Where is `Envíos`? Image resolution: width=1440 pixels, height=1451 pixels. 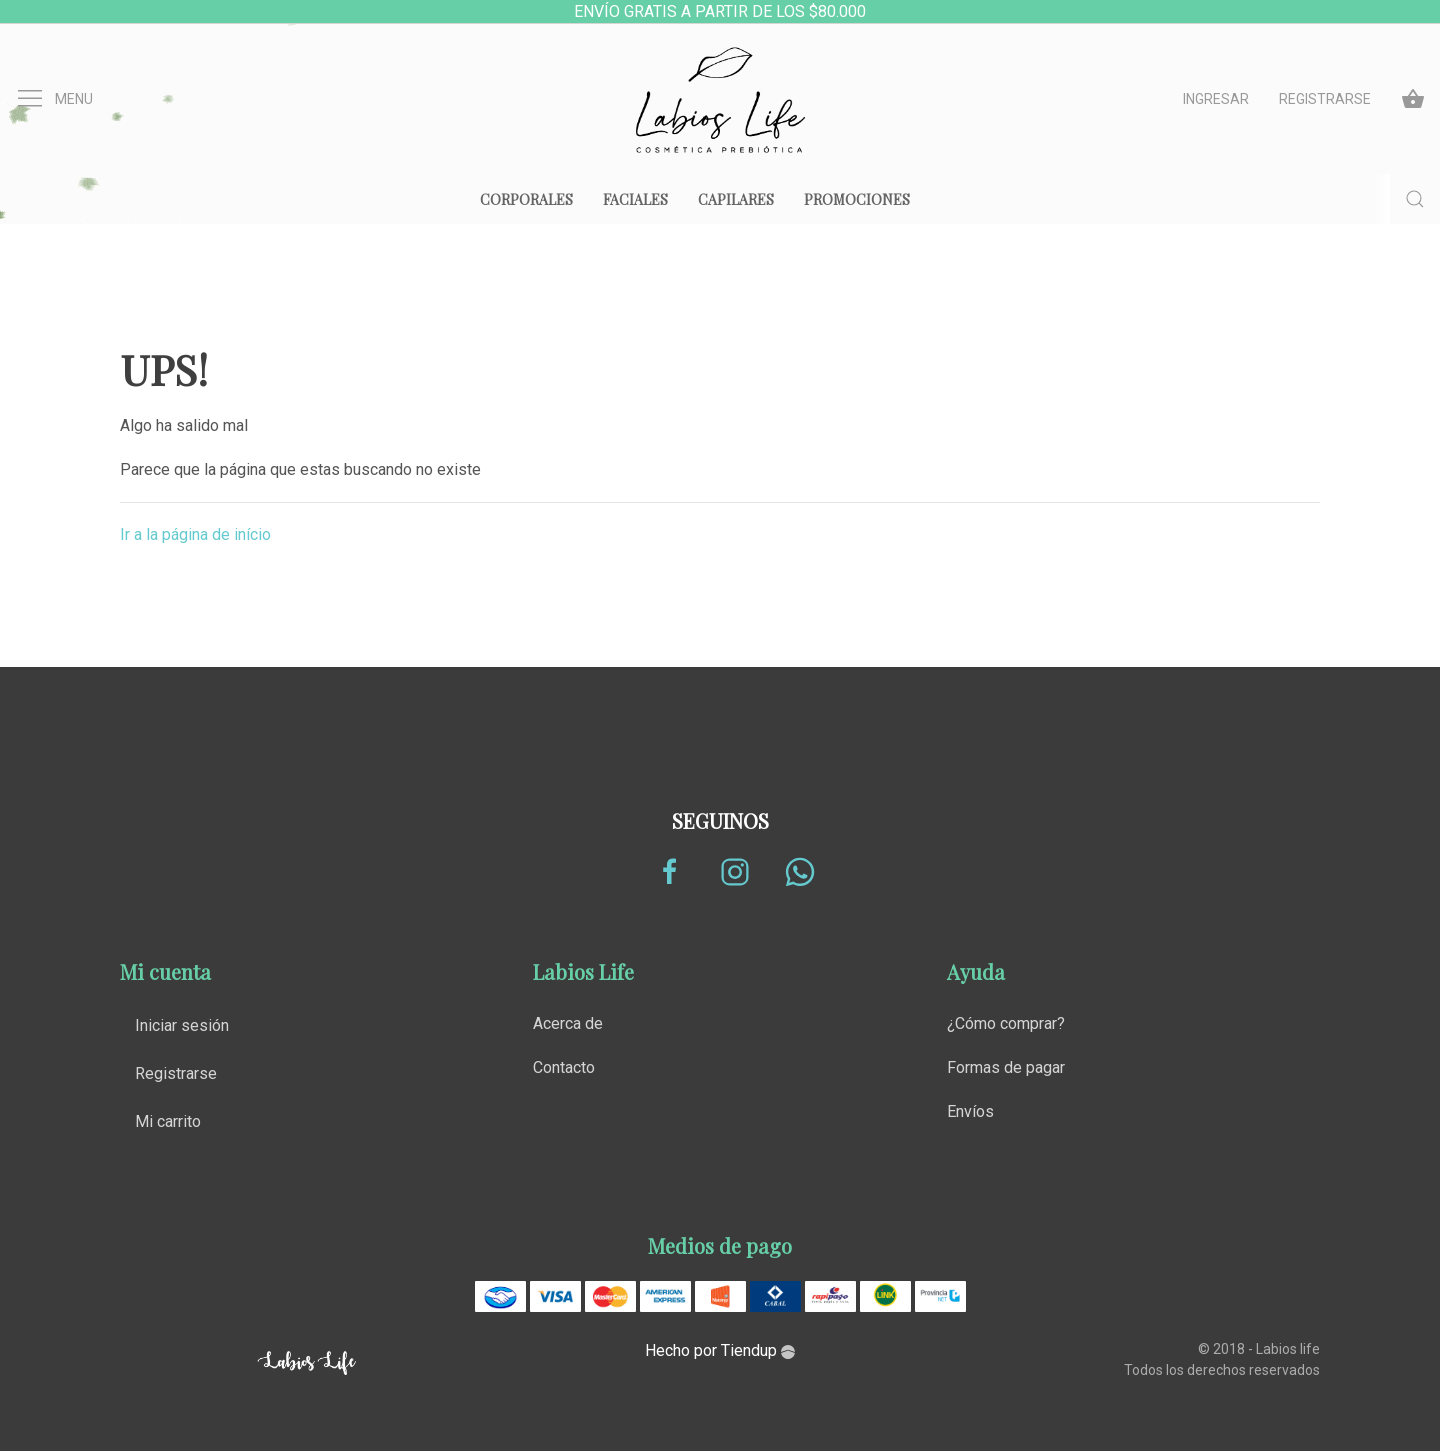 Envíos is located at coordinates (970, 1111).